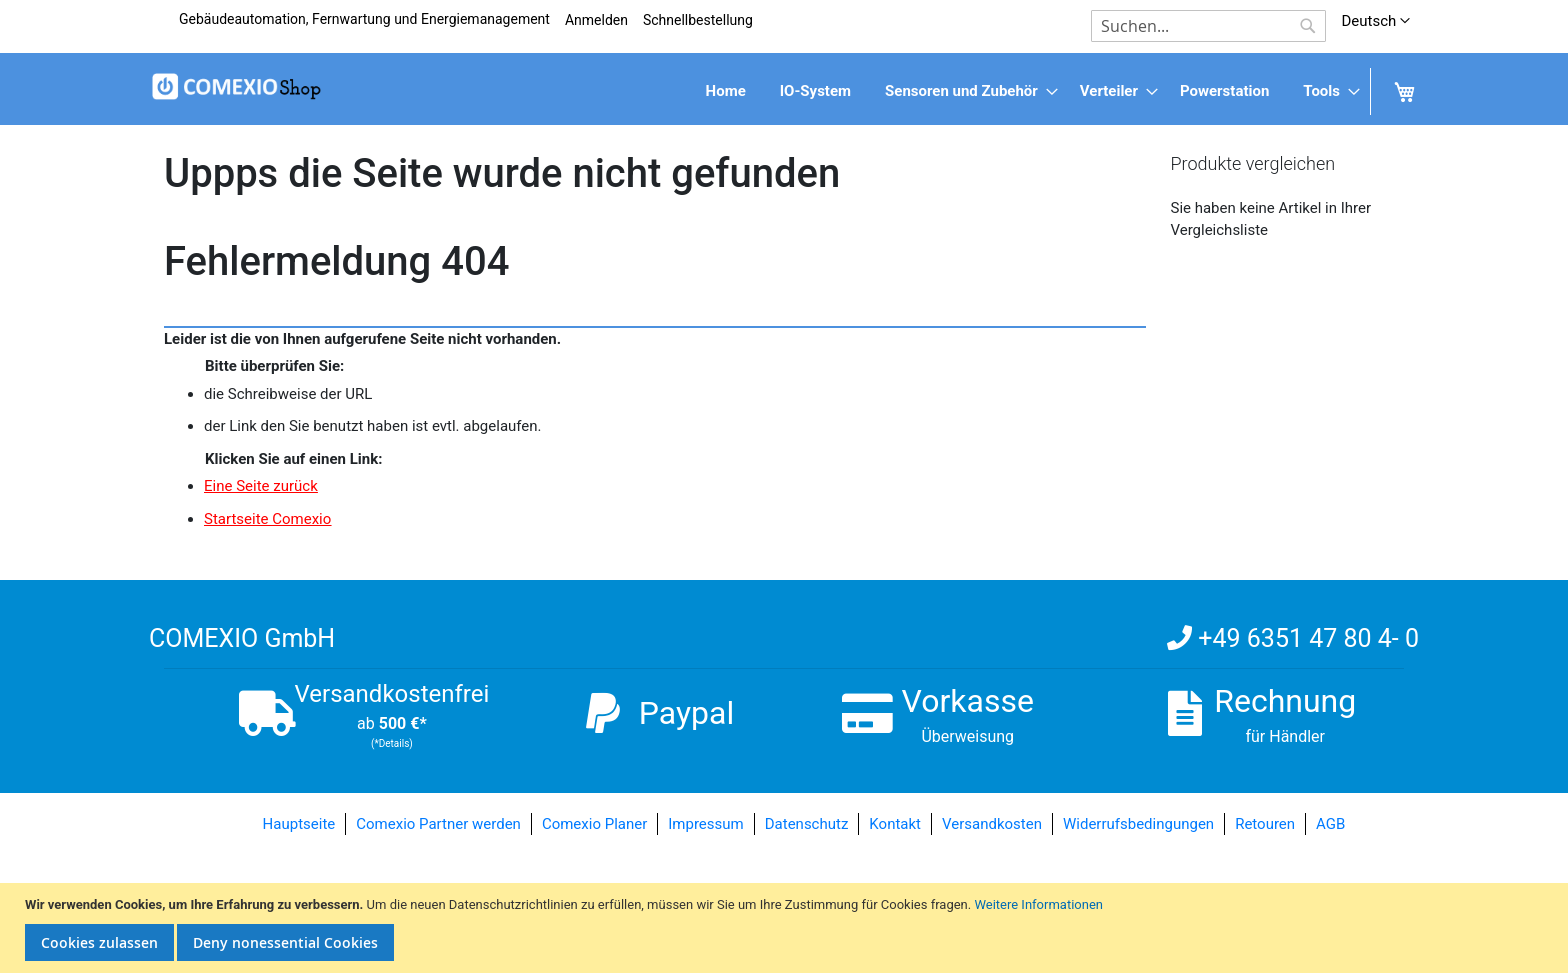  Describe the element at coordinates (784, 91) in the screenshot. I see `[menu]` at that location.